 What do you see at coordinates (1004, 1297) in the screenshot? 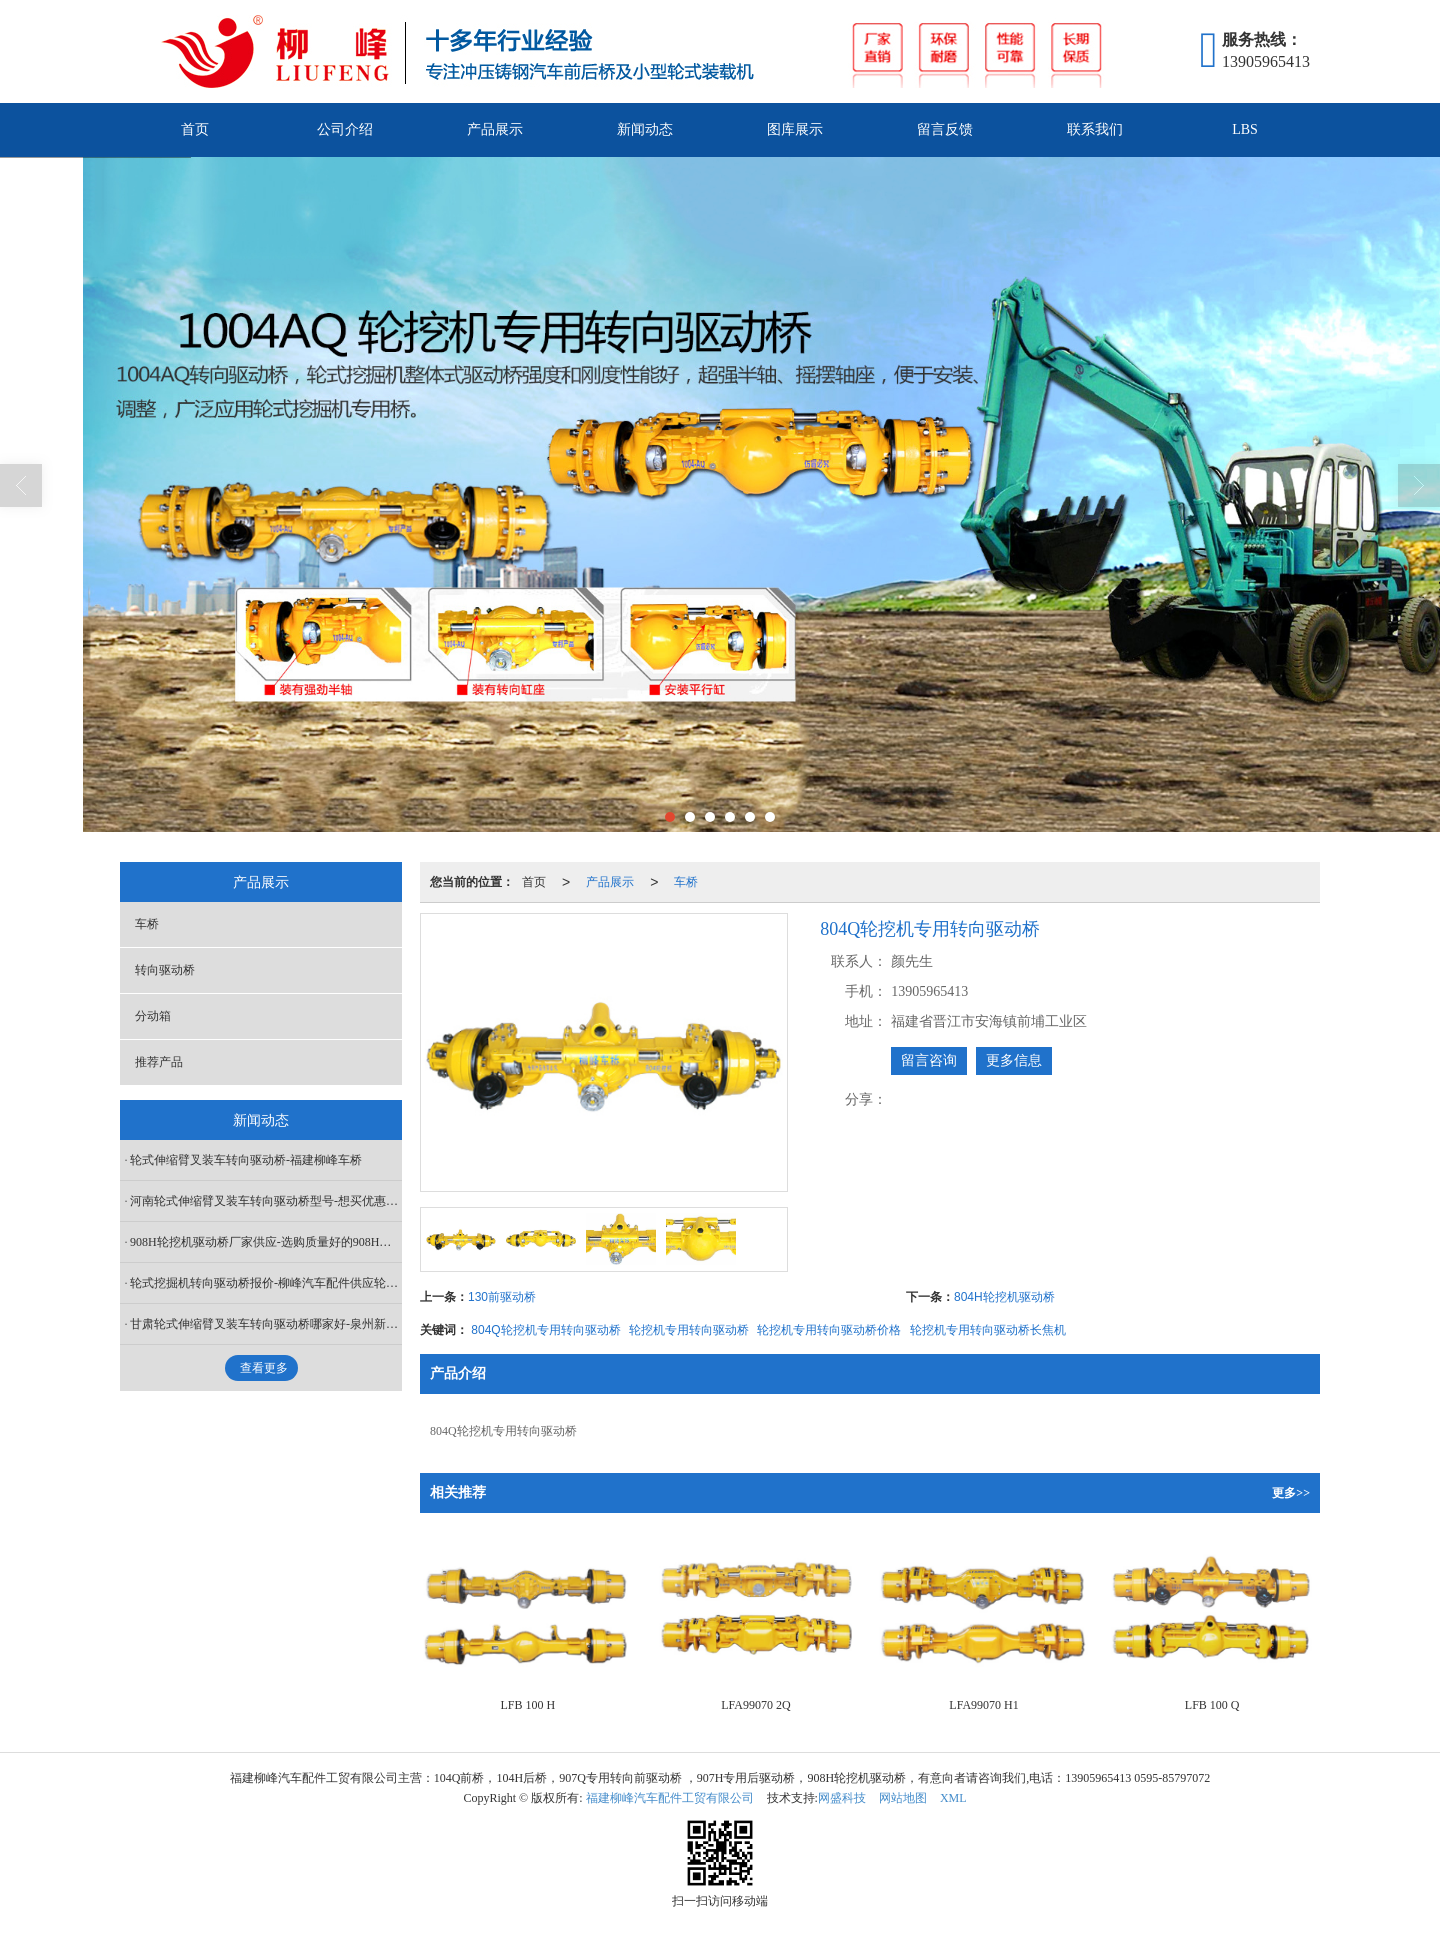
I see `804H轮挖机驱动桥` at bounding box center [1004, 1297].